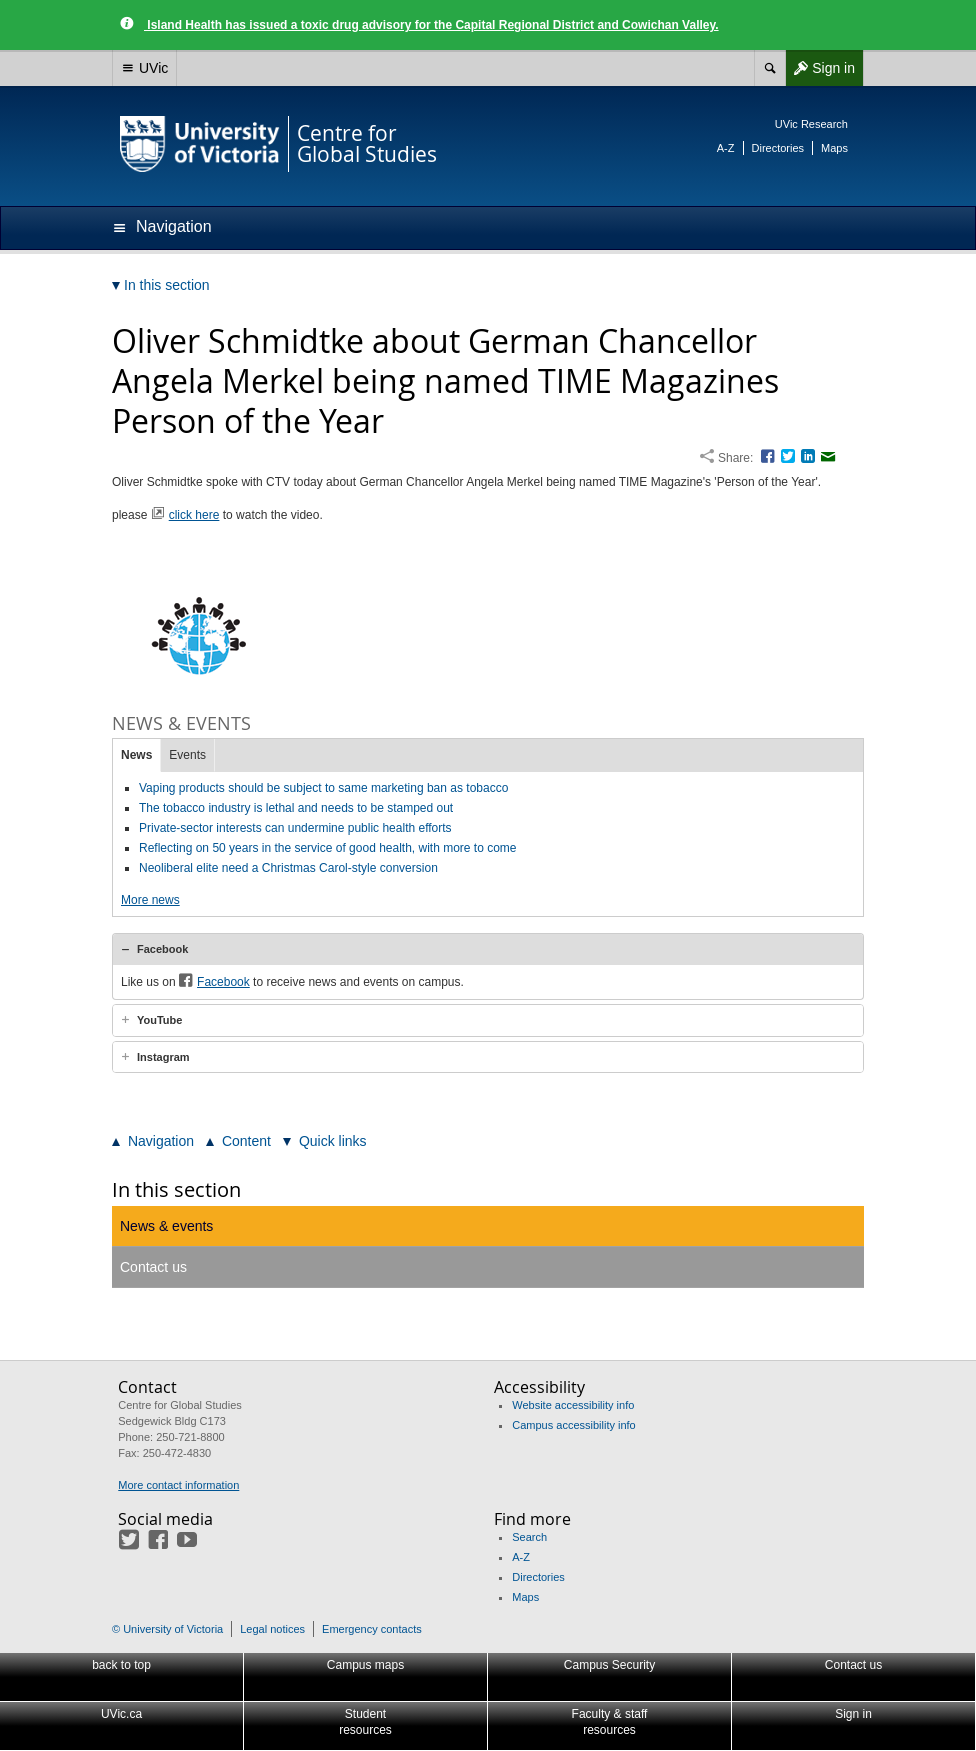  Describe the element at coordinates (431, 25) in the screenshot. I see `Island Health has issued a toxic drug advisory for the Capital Regional District and Cowichan Valley.` at that location.